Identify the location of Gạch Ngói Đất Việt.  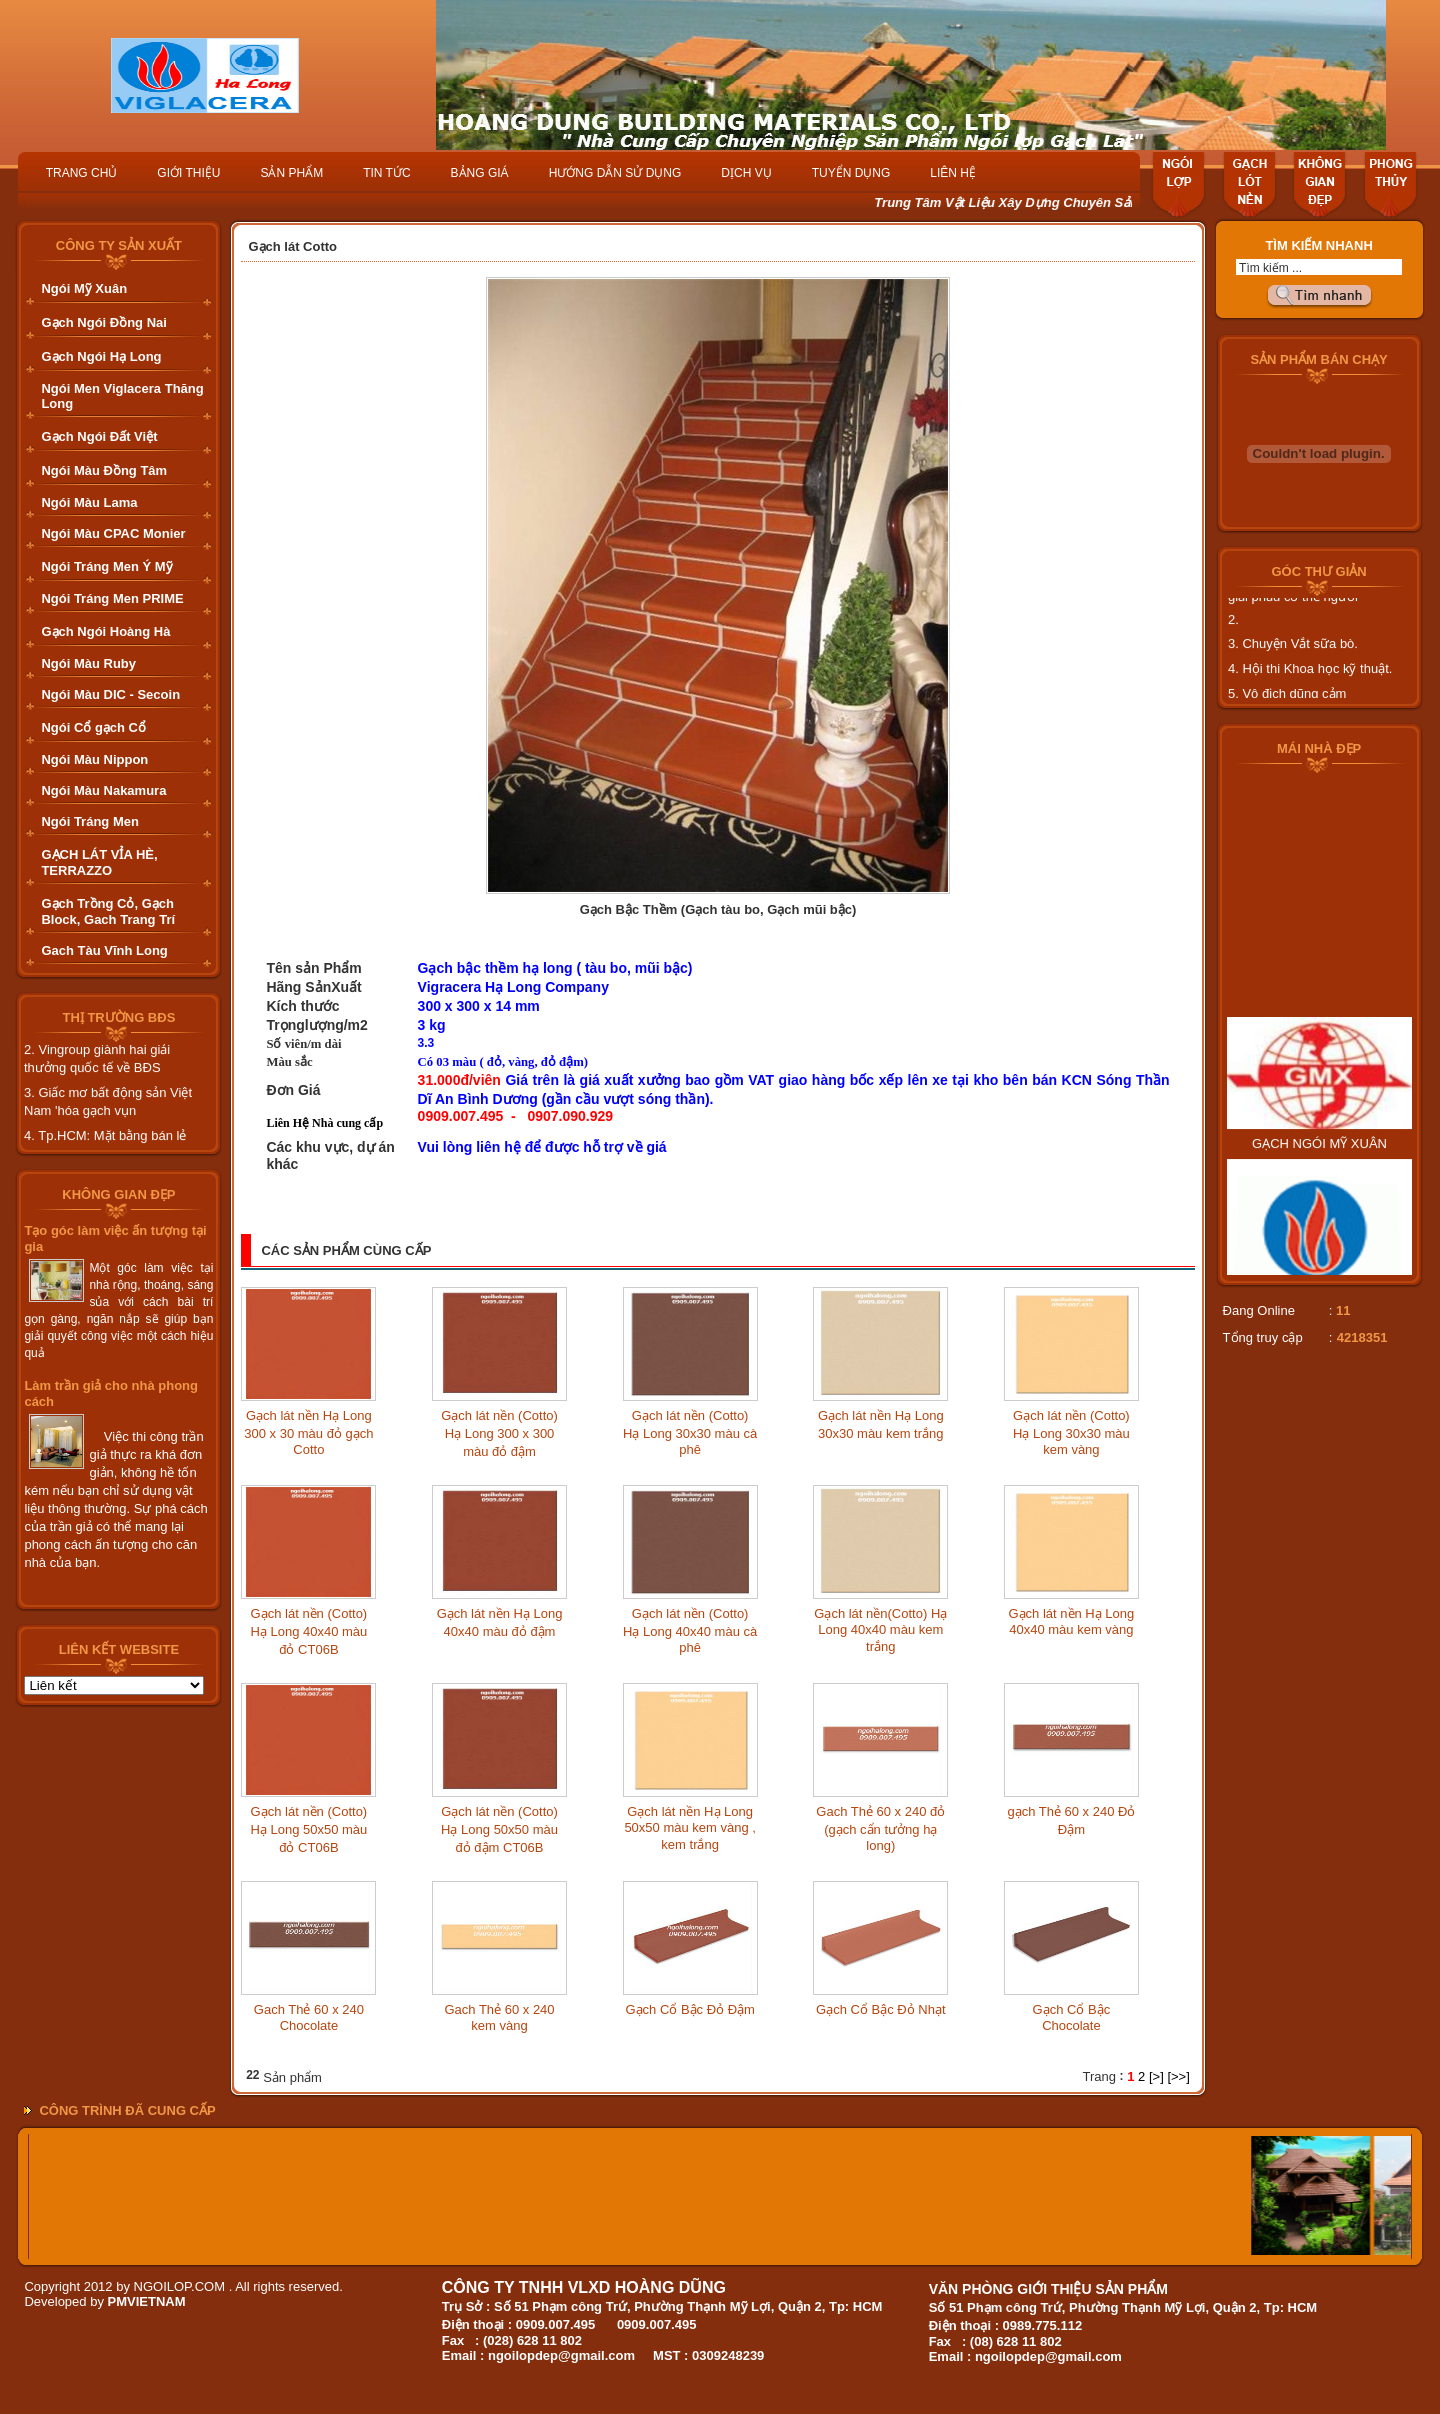
(99, 436).